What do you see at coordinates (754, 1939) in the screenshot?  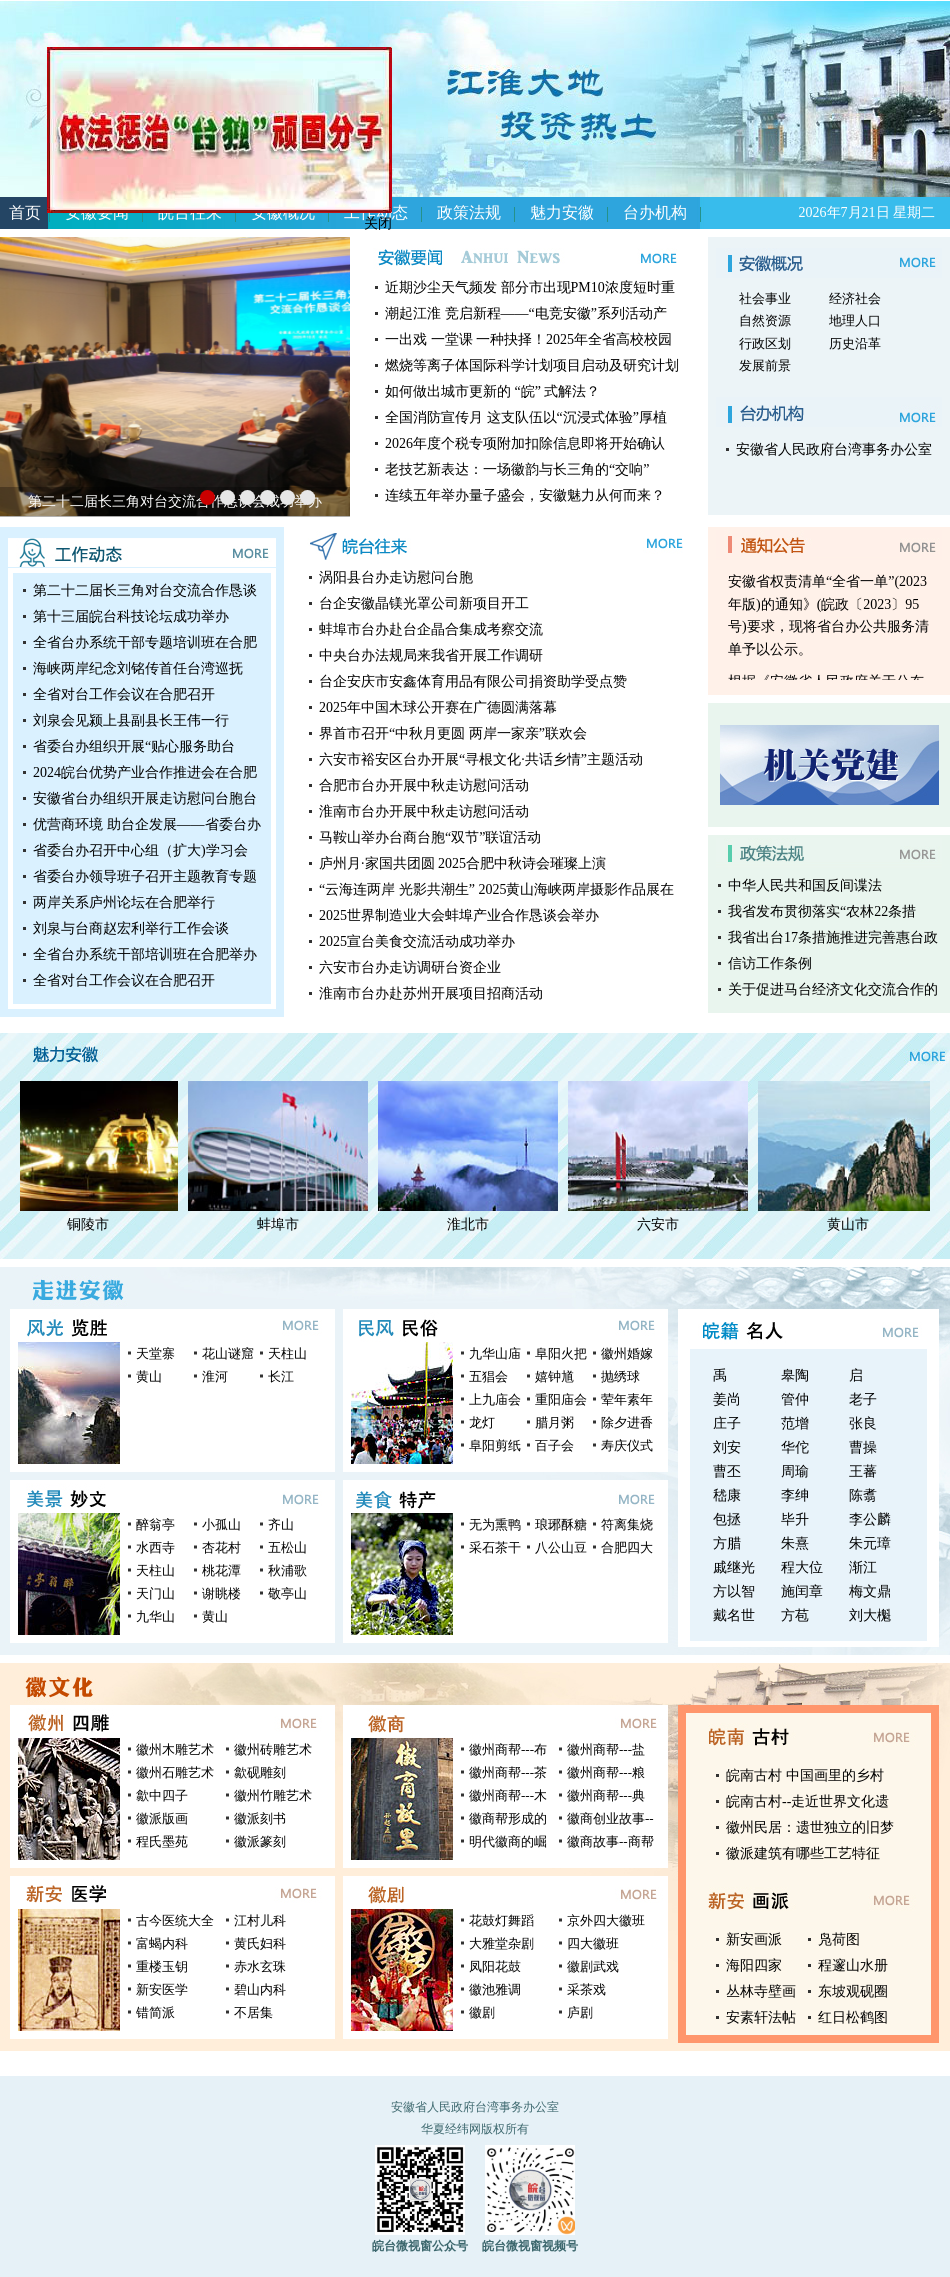 I see `新安画派` at bounding box center [754, 1939].